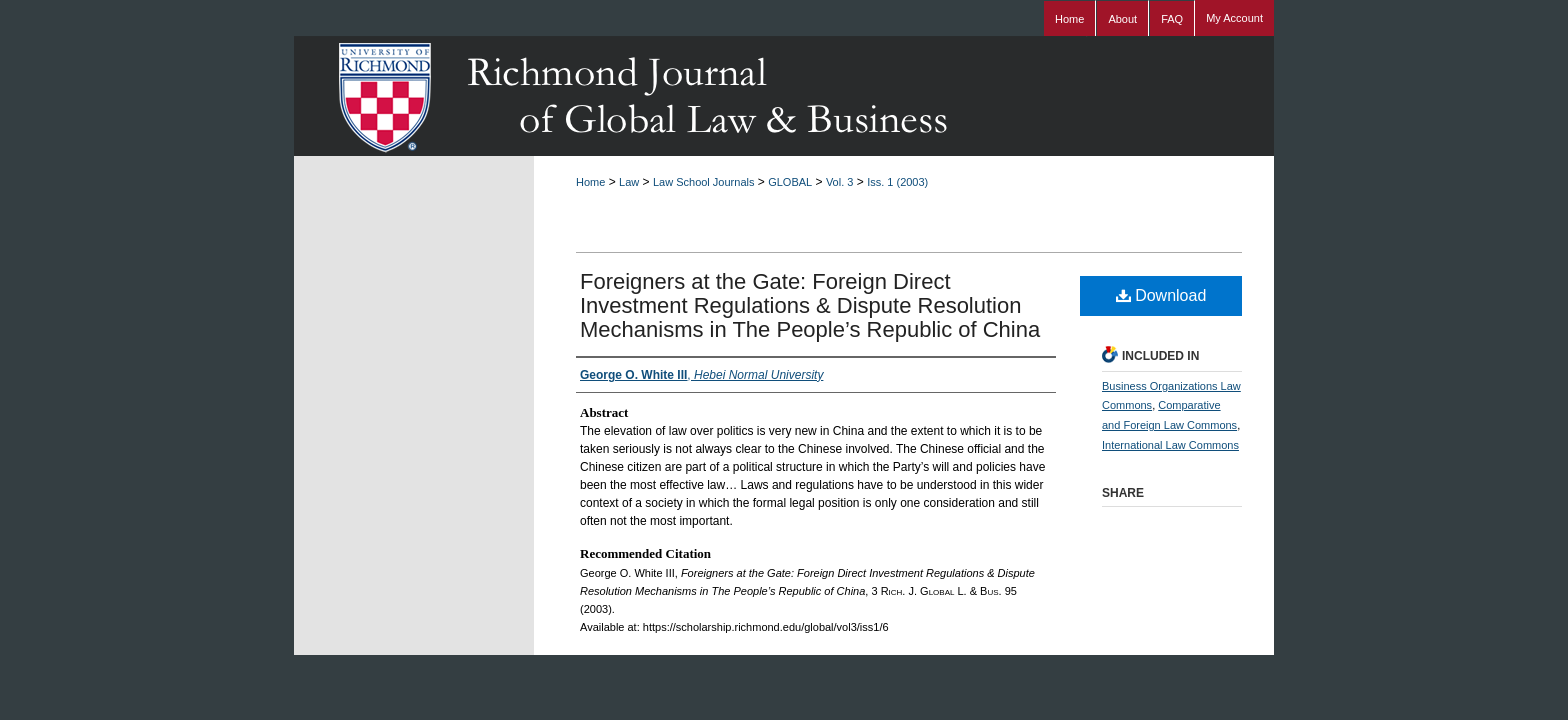  Describe the element at coordinates (629, 182) in the screenshot. I see `Law` at that location.